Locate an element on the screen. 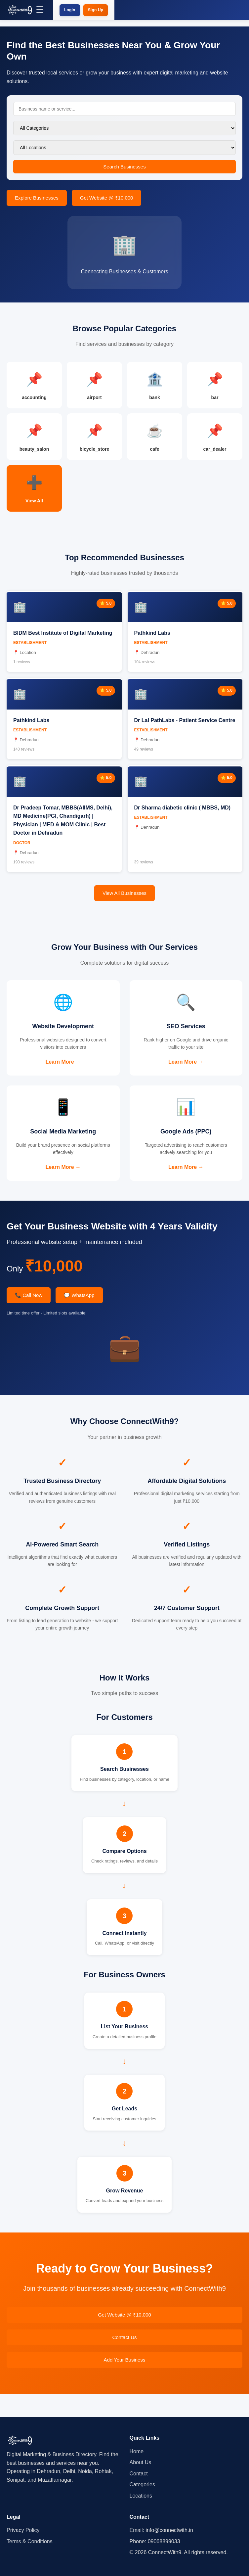 The height and width of the screenshot is (2576, 249). Search Businesses is located at coordinates (124, 166).